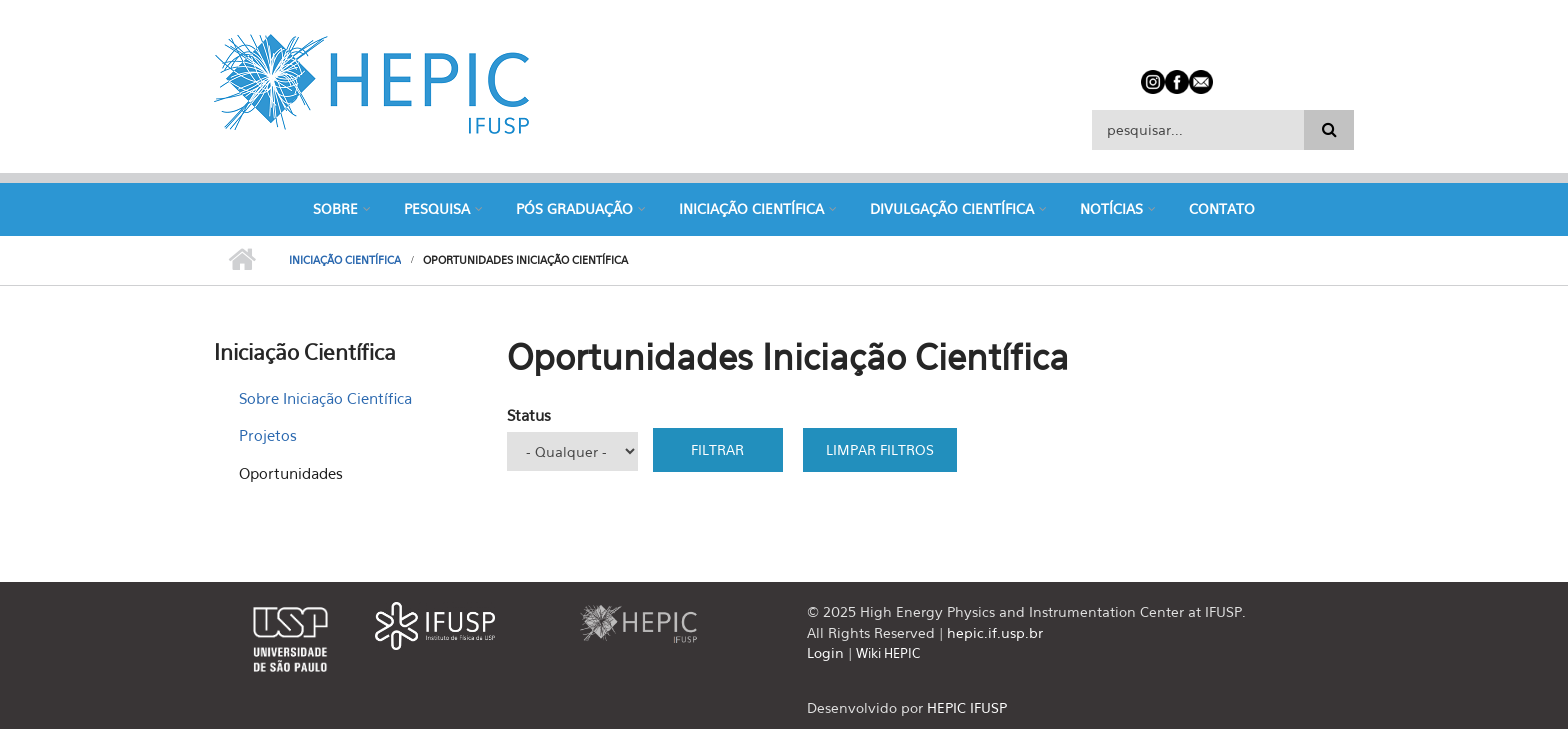 The image size is (1568, 729). I want to click on Pesquisa, so click(437, 208).